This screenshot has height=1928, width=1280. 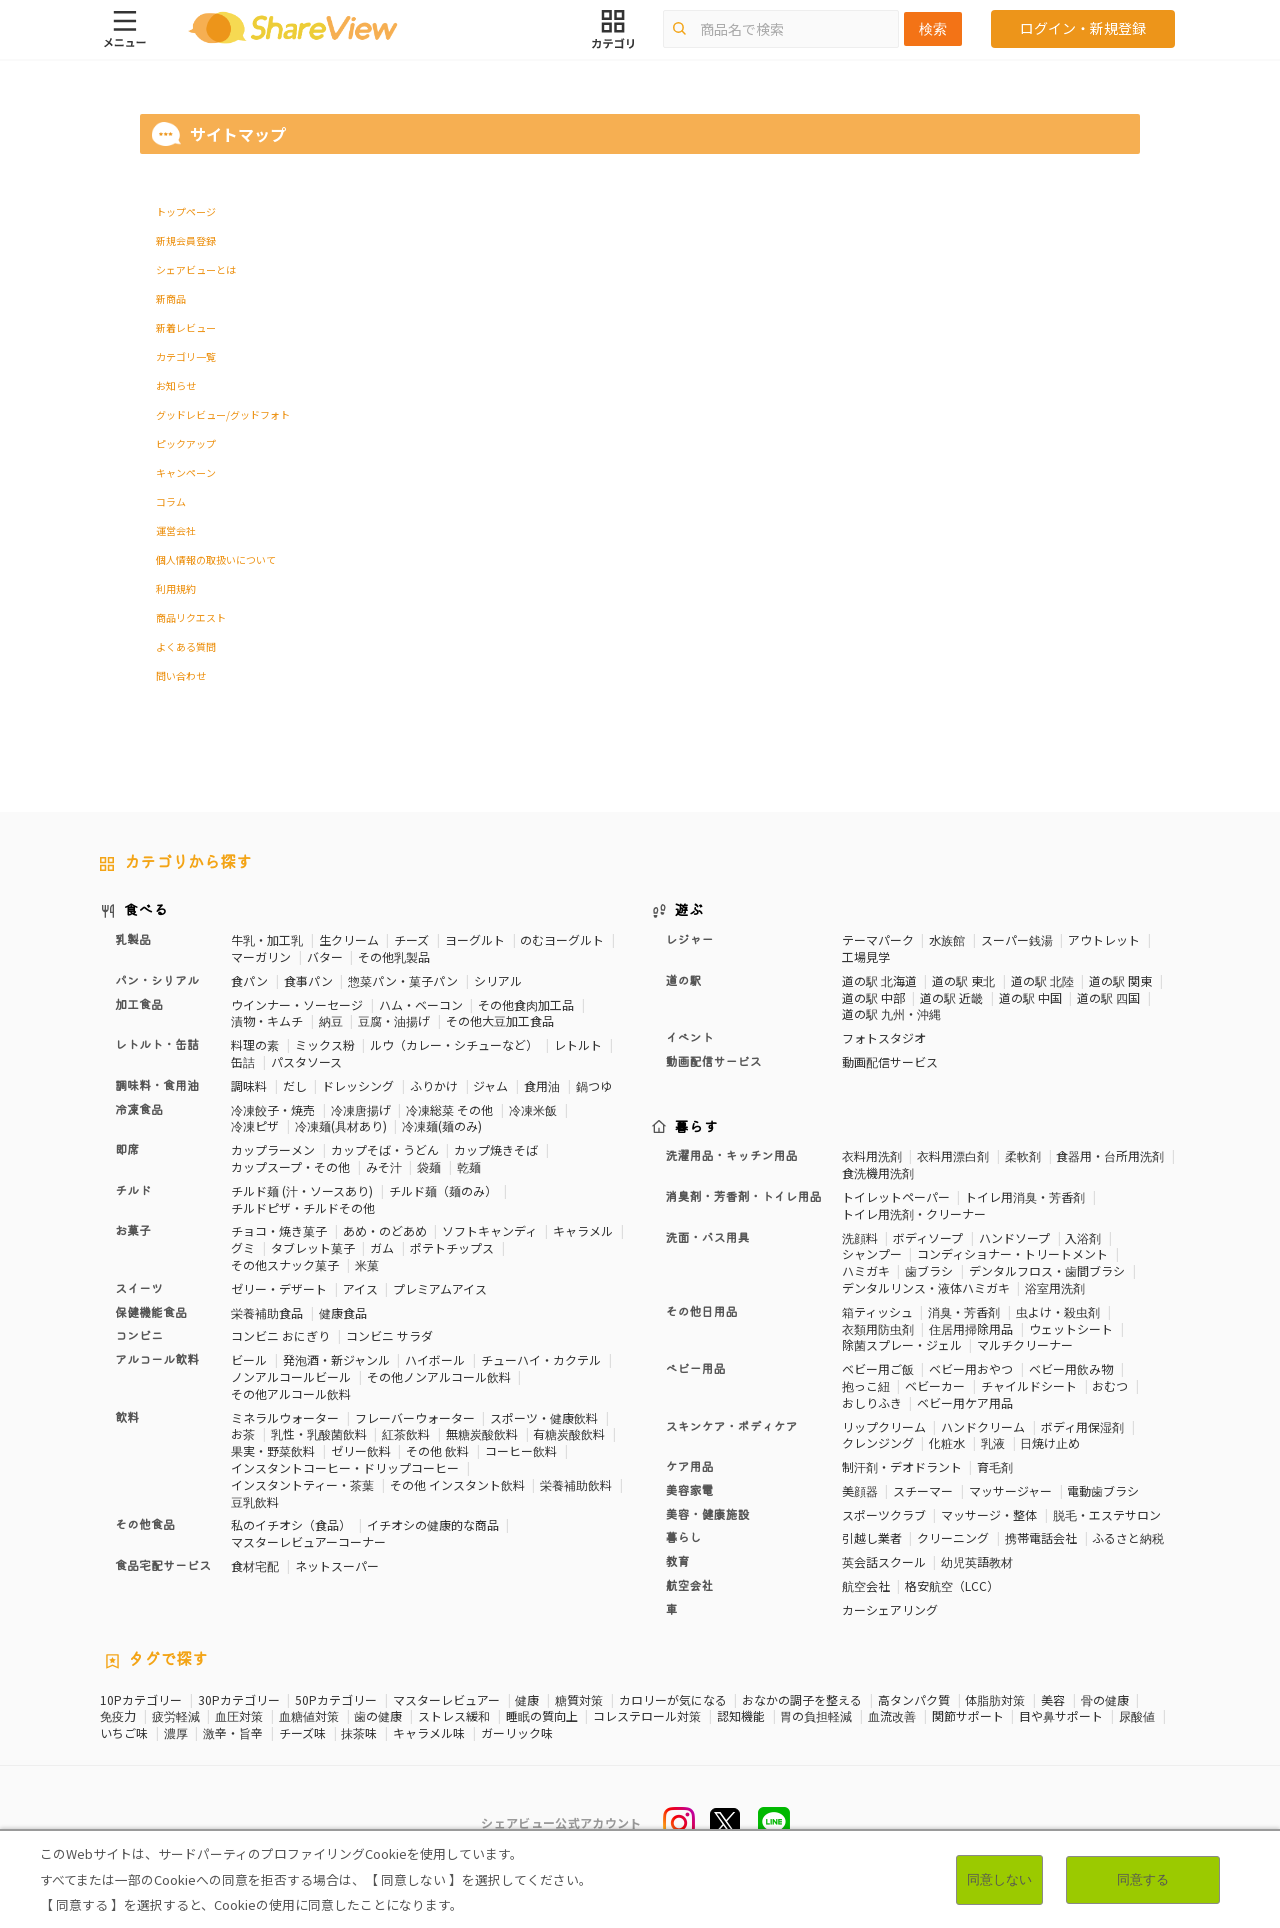 I want to click on 納豆, so click(x=331, y=1020).